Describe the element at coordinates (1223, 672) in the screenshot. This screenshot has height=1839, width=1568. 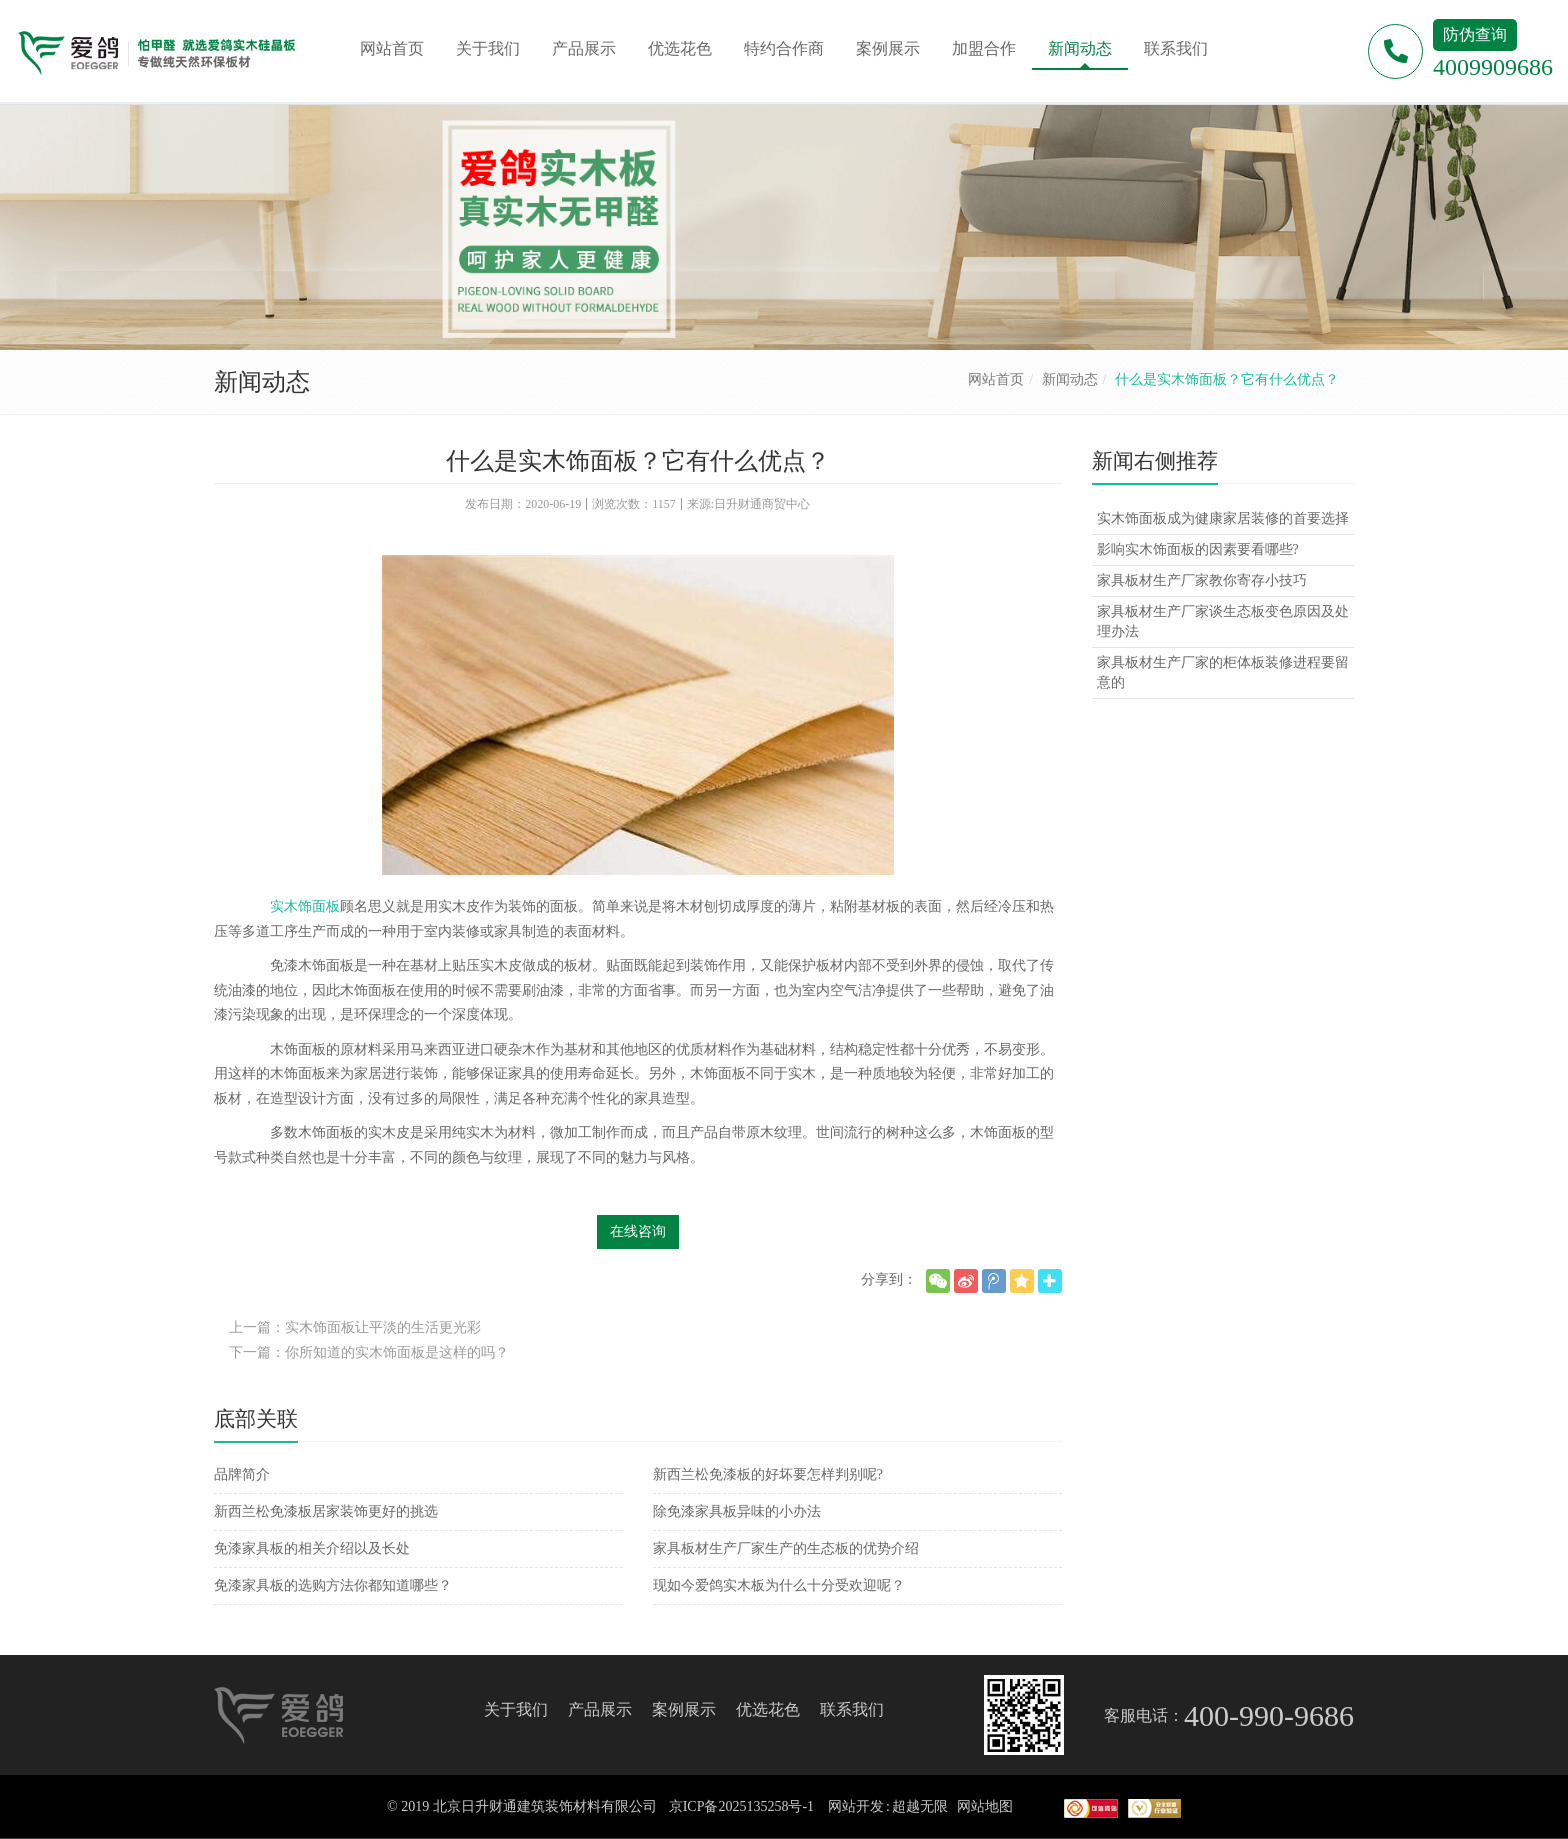
I see `家具板材生产厂家的柜体板装修进程要留意的` at that location.